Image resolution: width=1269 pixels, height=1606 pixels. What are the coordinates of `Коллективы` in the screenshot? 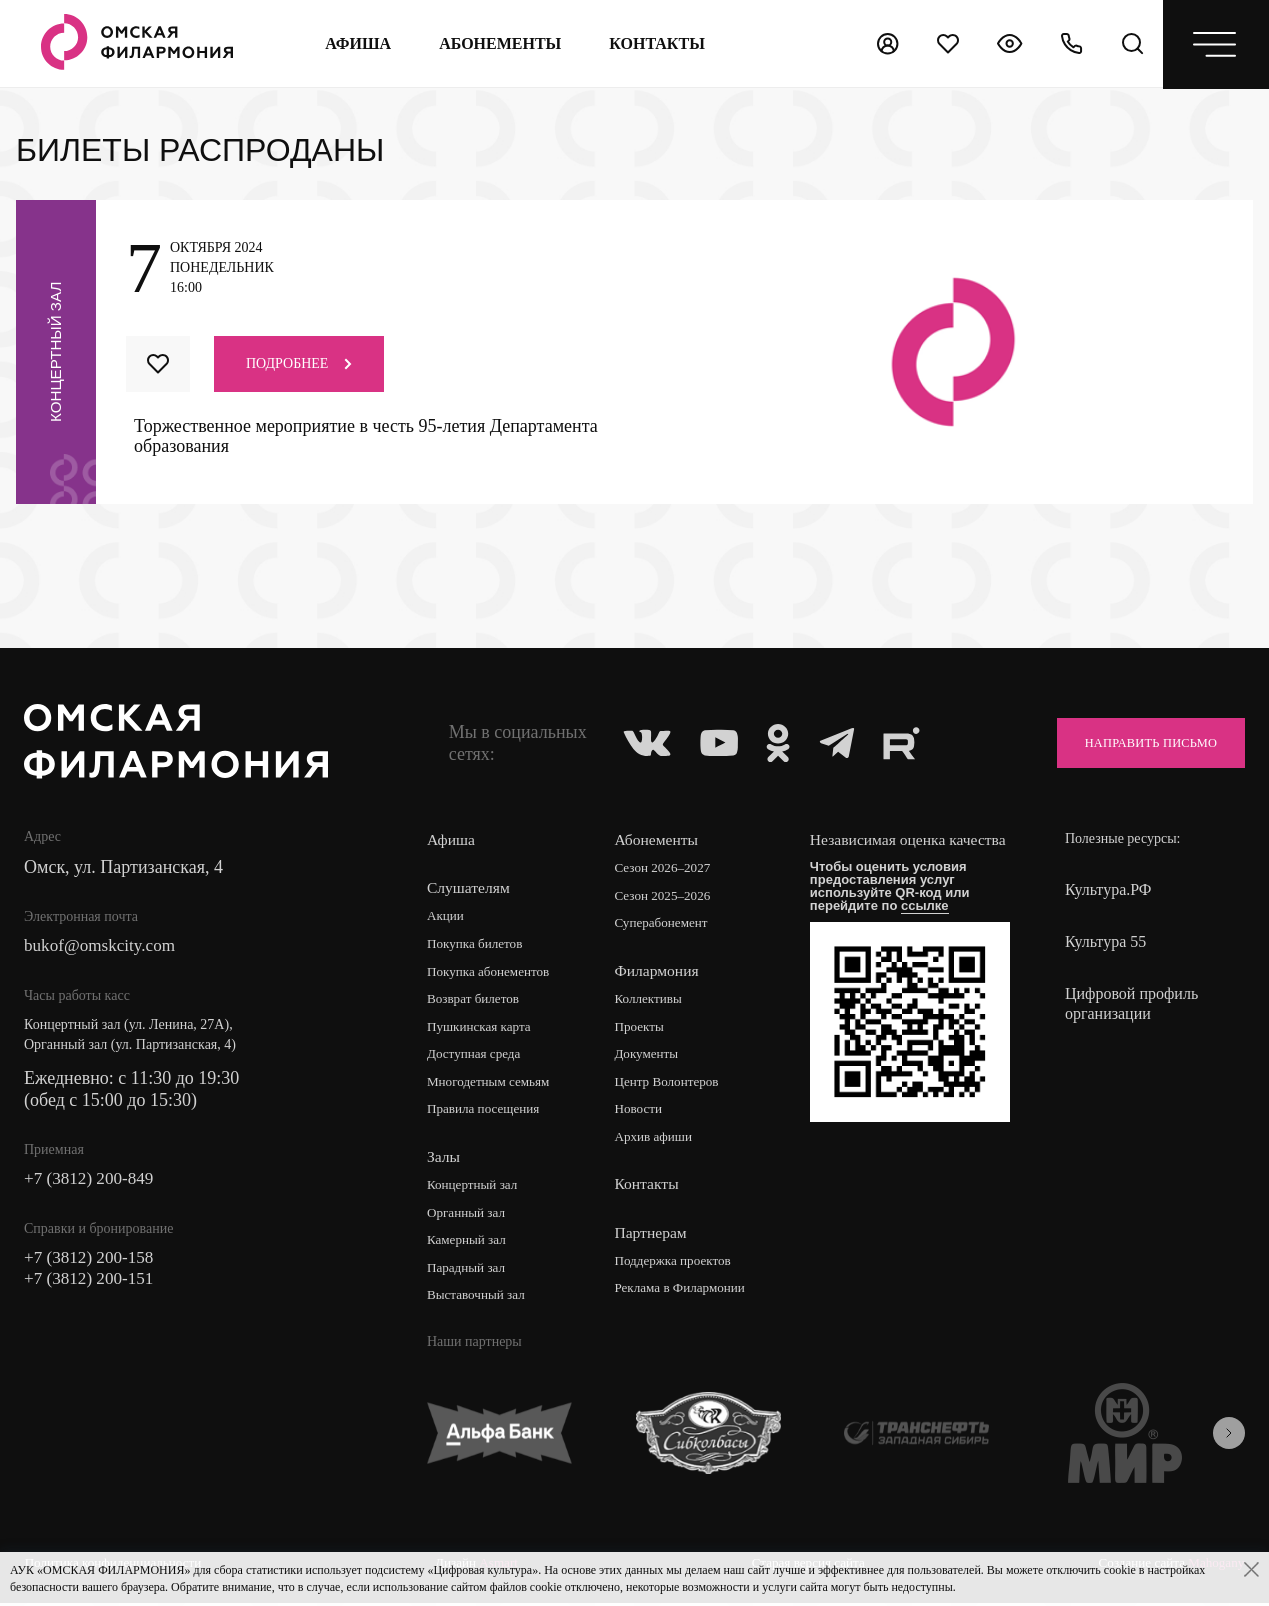 It's located at (653, 1000).